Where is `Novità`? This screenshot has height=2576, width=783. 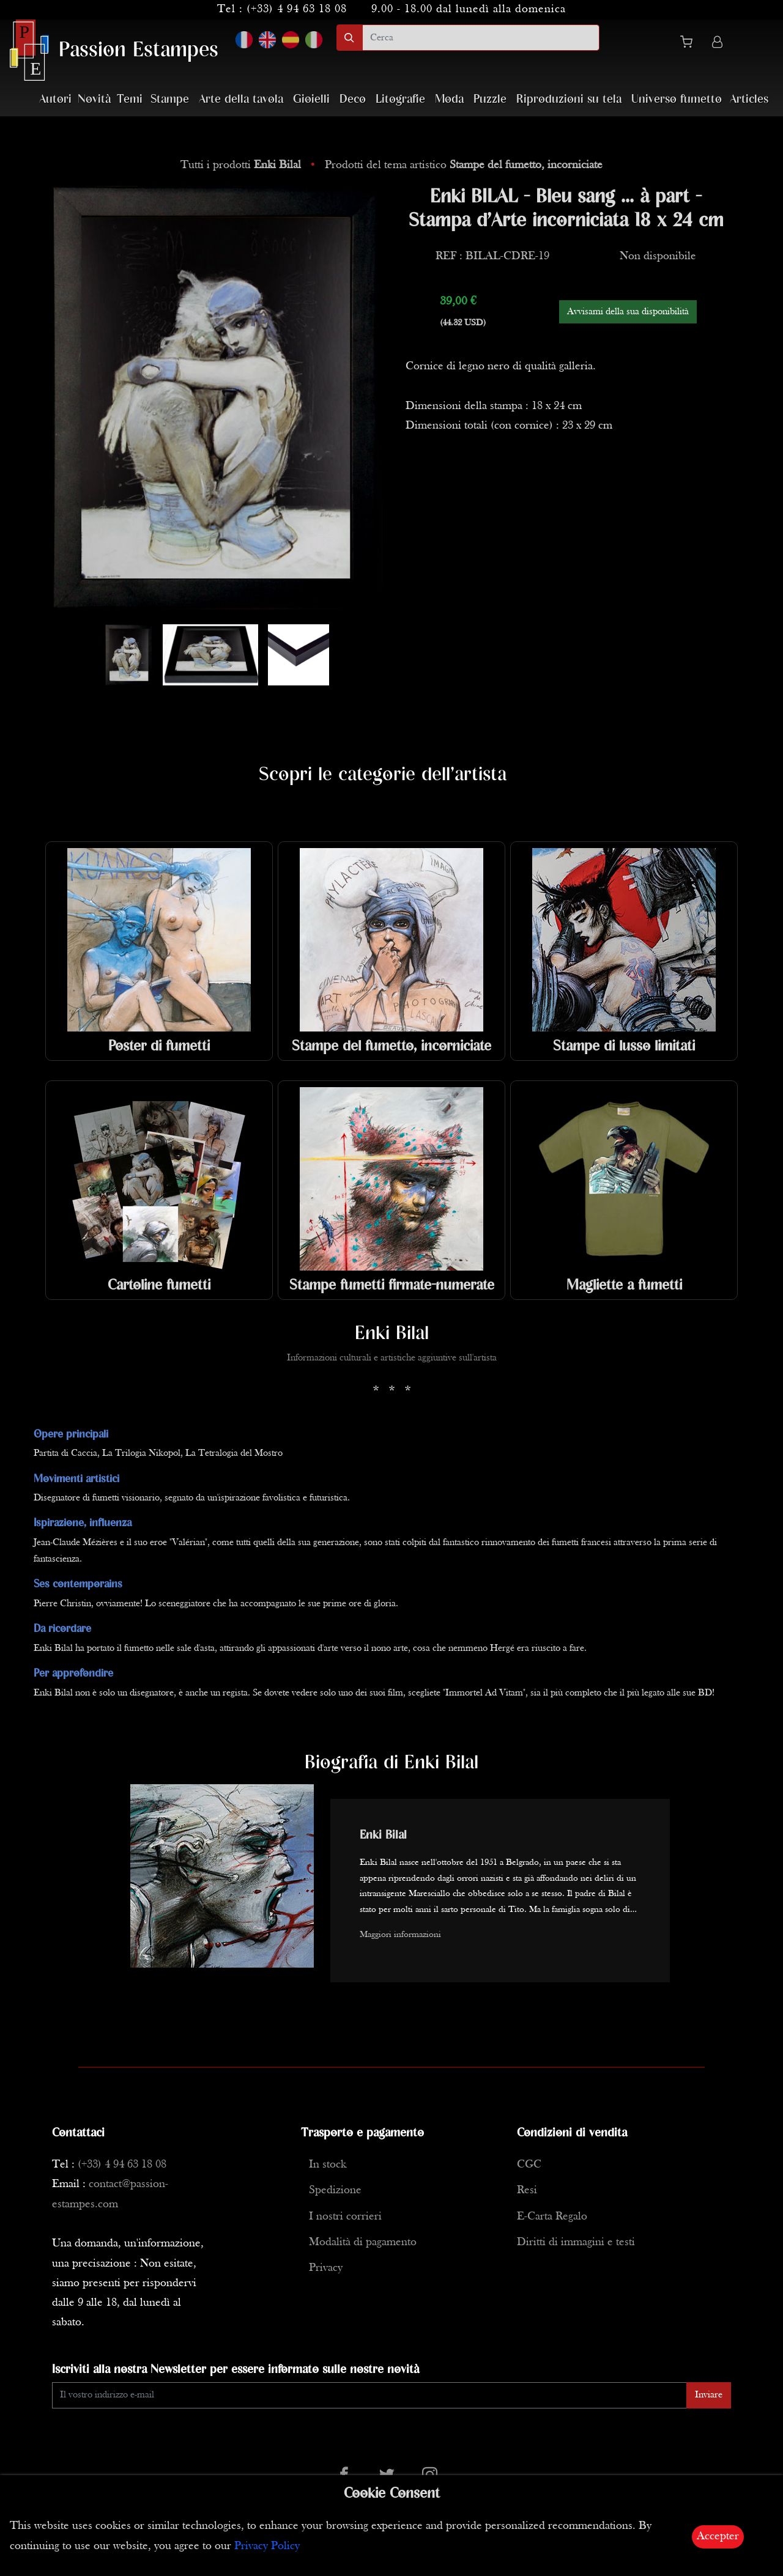
Novità is located at coordinates (94, 99).